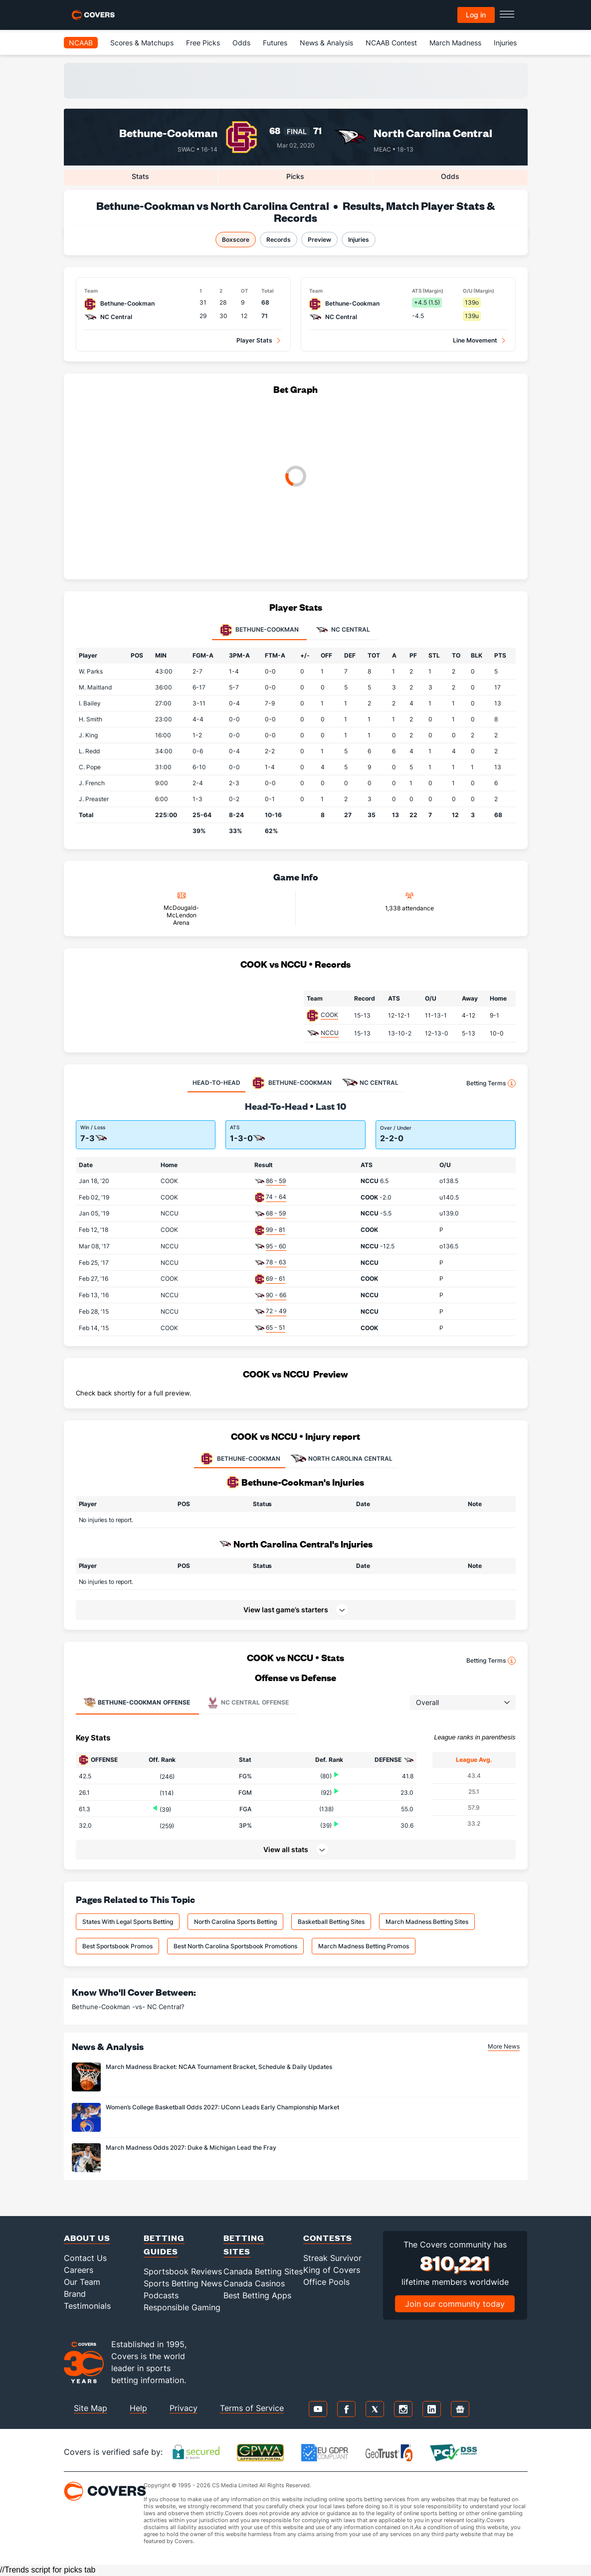  What do you see at coordinates (183, 2283) in the screenshot?
I see `Sports Betting News` at bounding box center [183, 2283].